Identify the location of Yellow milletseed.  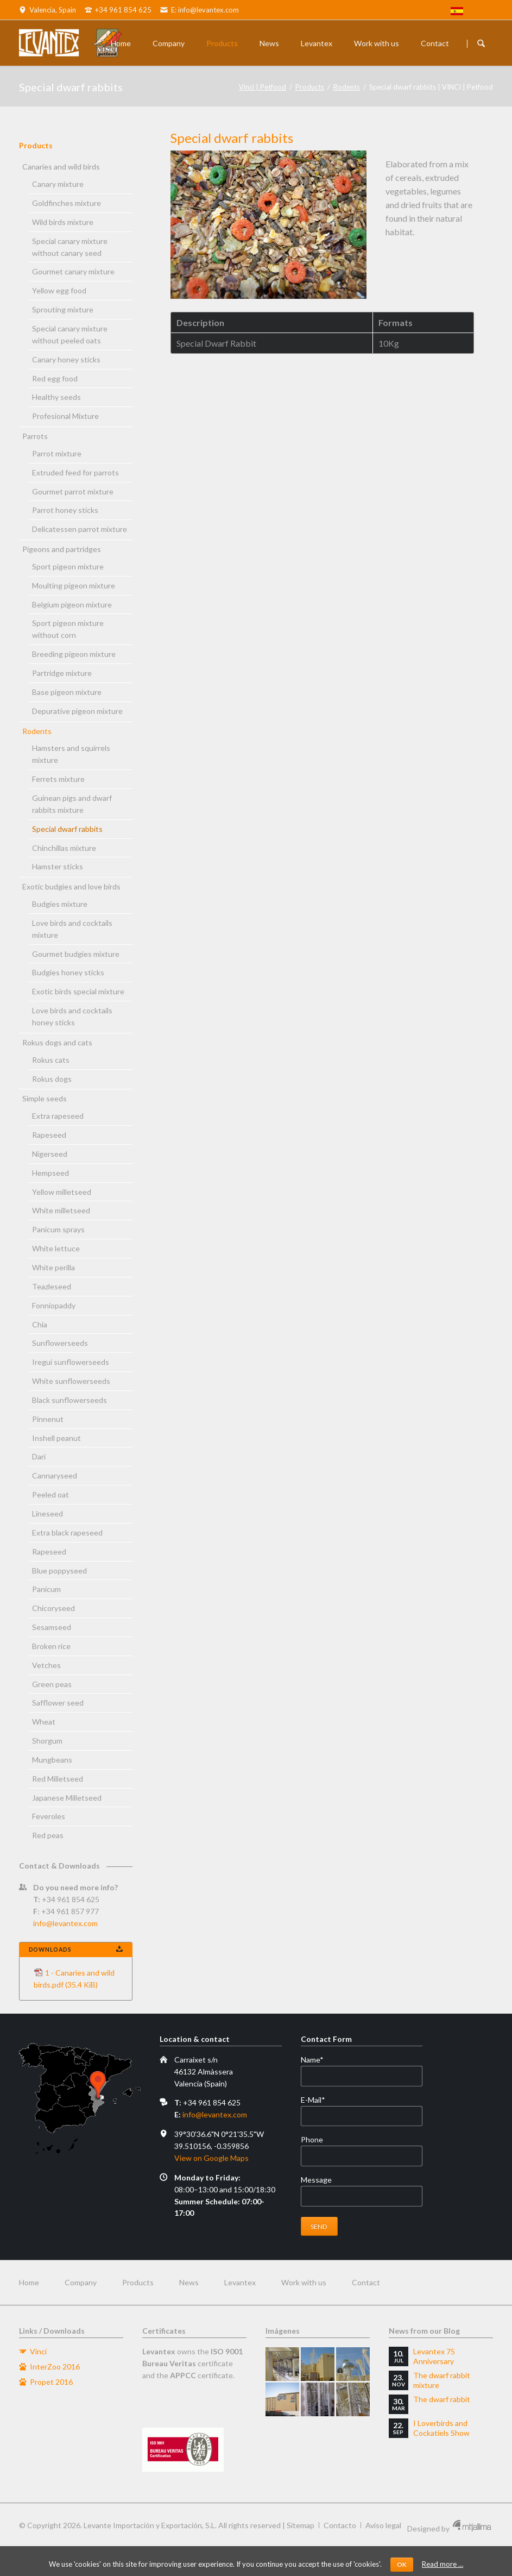
(61, 1191).